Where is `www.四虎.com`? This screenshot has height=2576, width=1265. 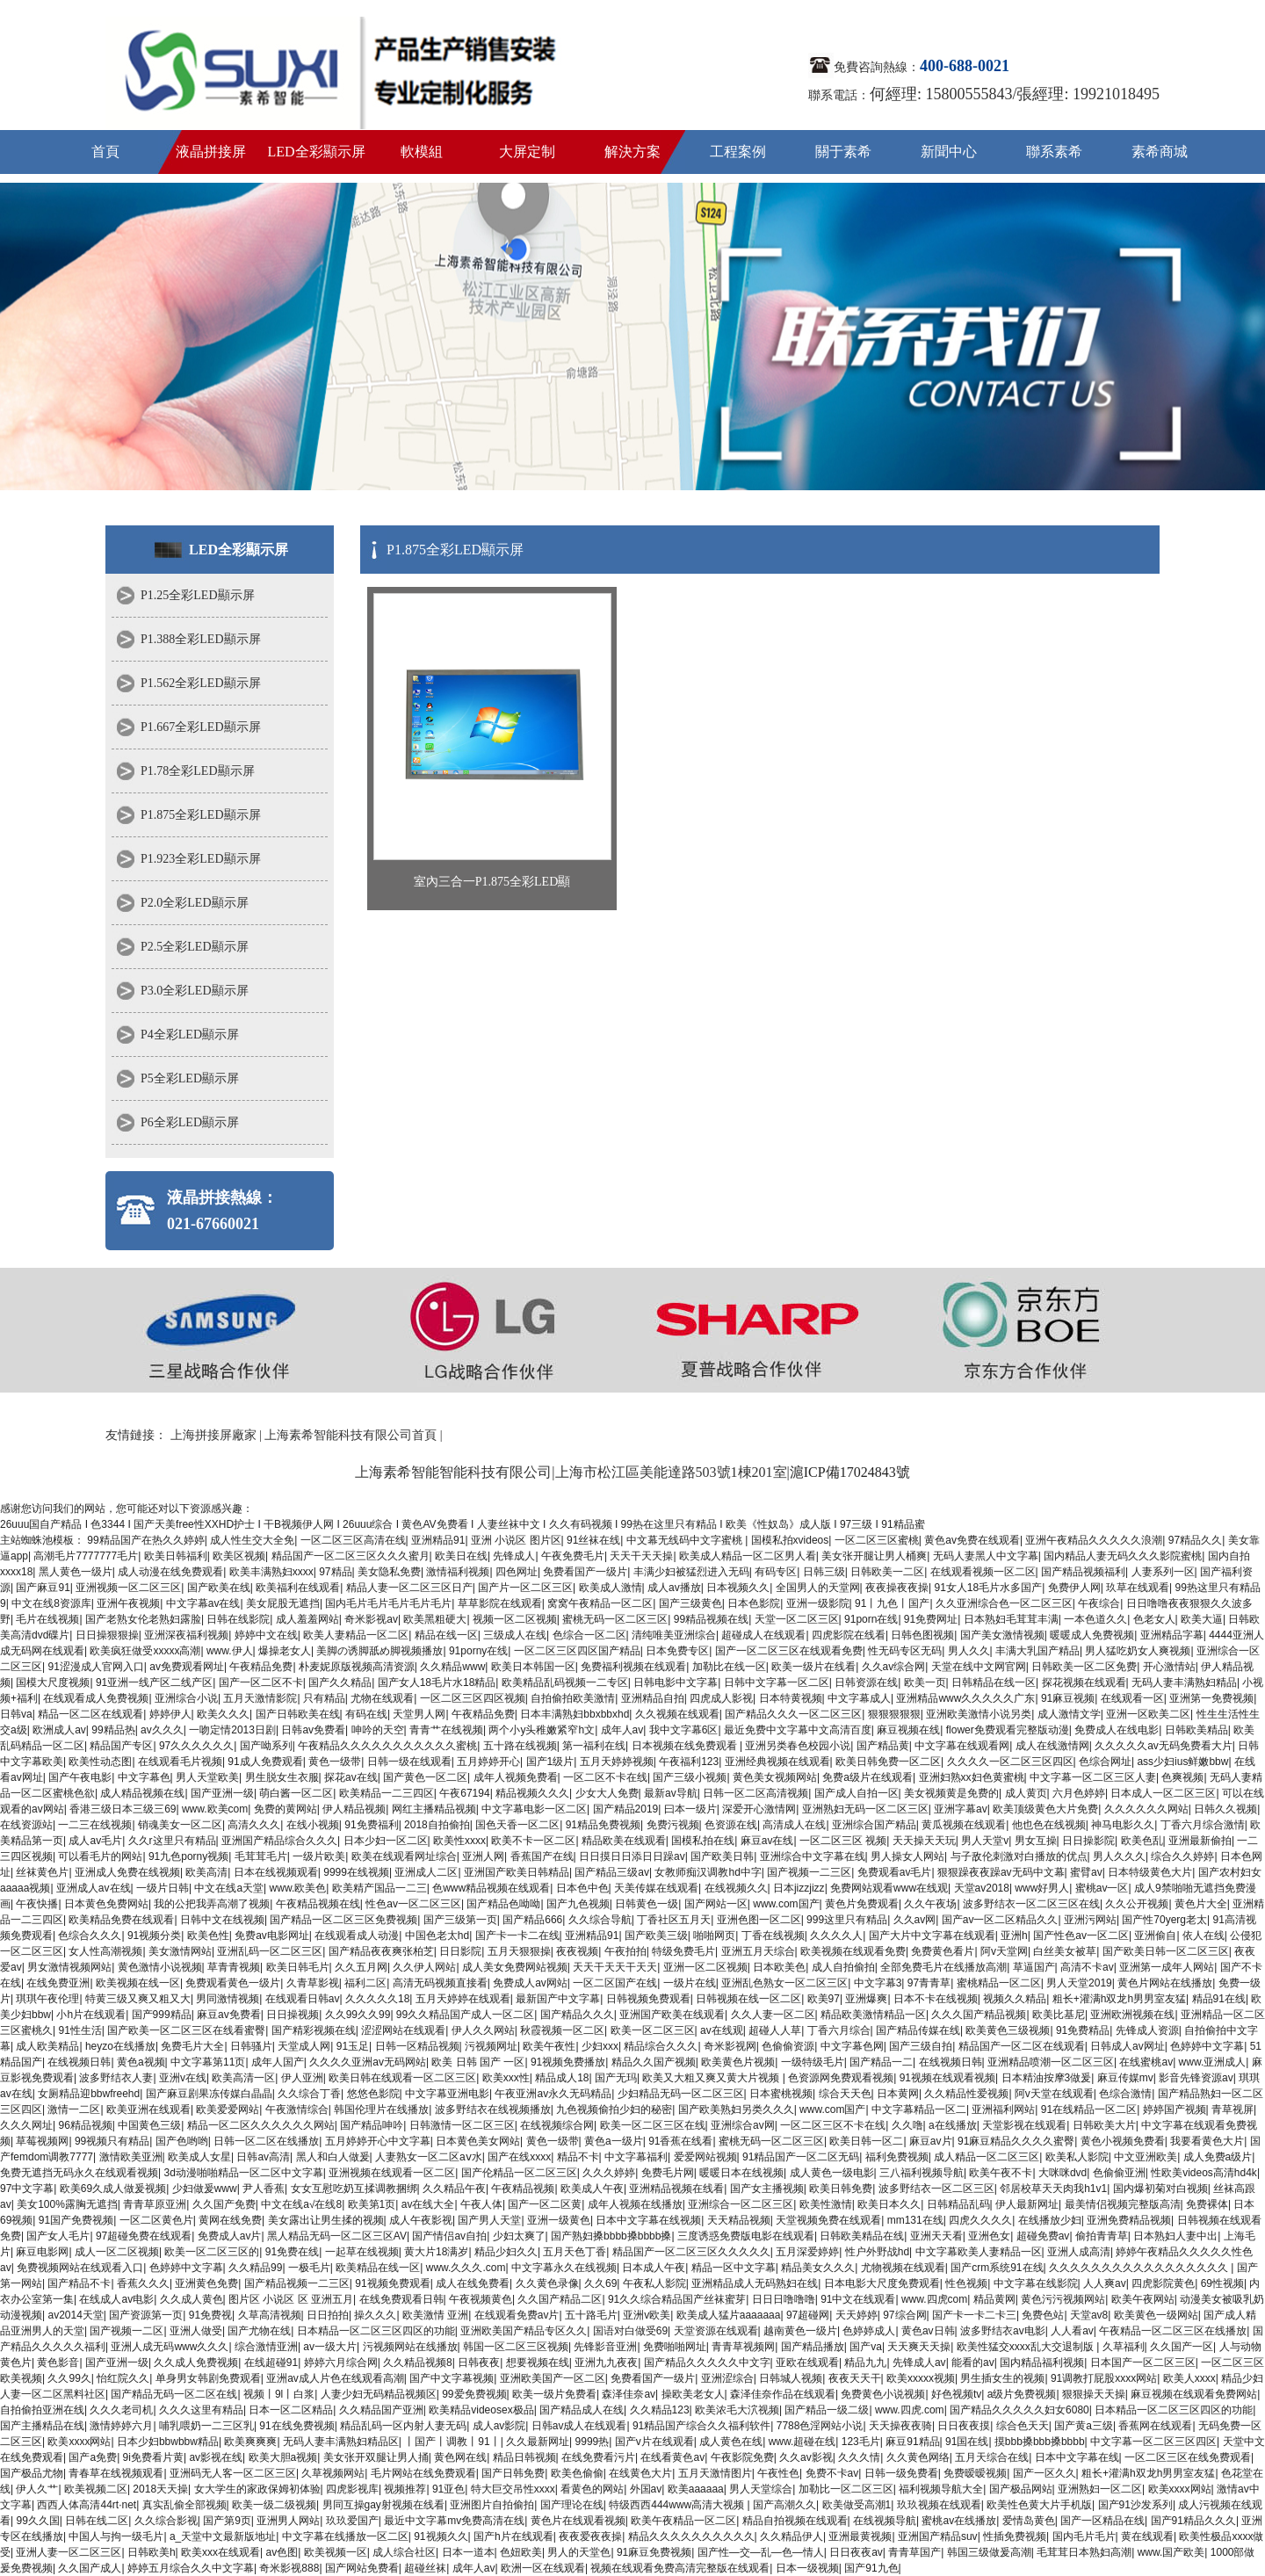 www.四虎.com is located at coordinates (909, 2410).